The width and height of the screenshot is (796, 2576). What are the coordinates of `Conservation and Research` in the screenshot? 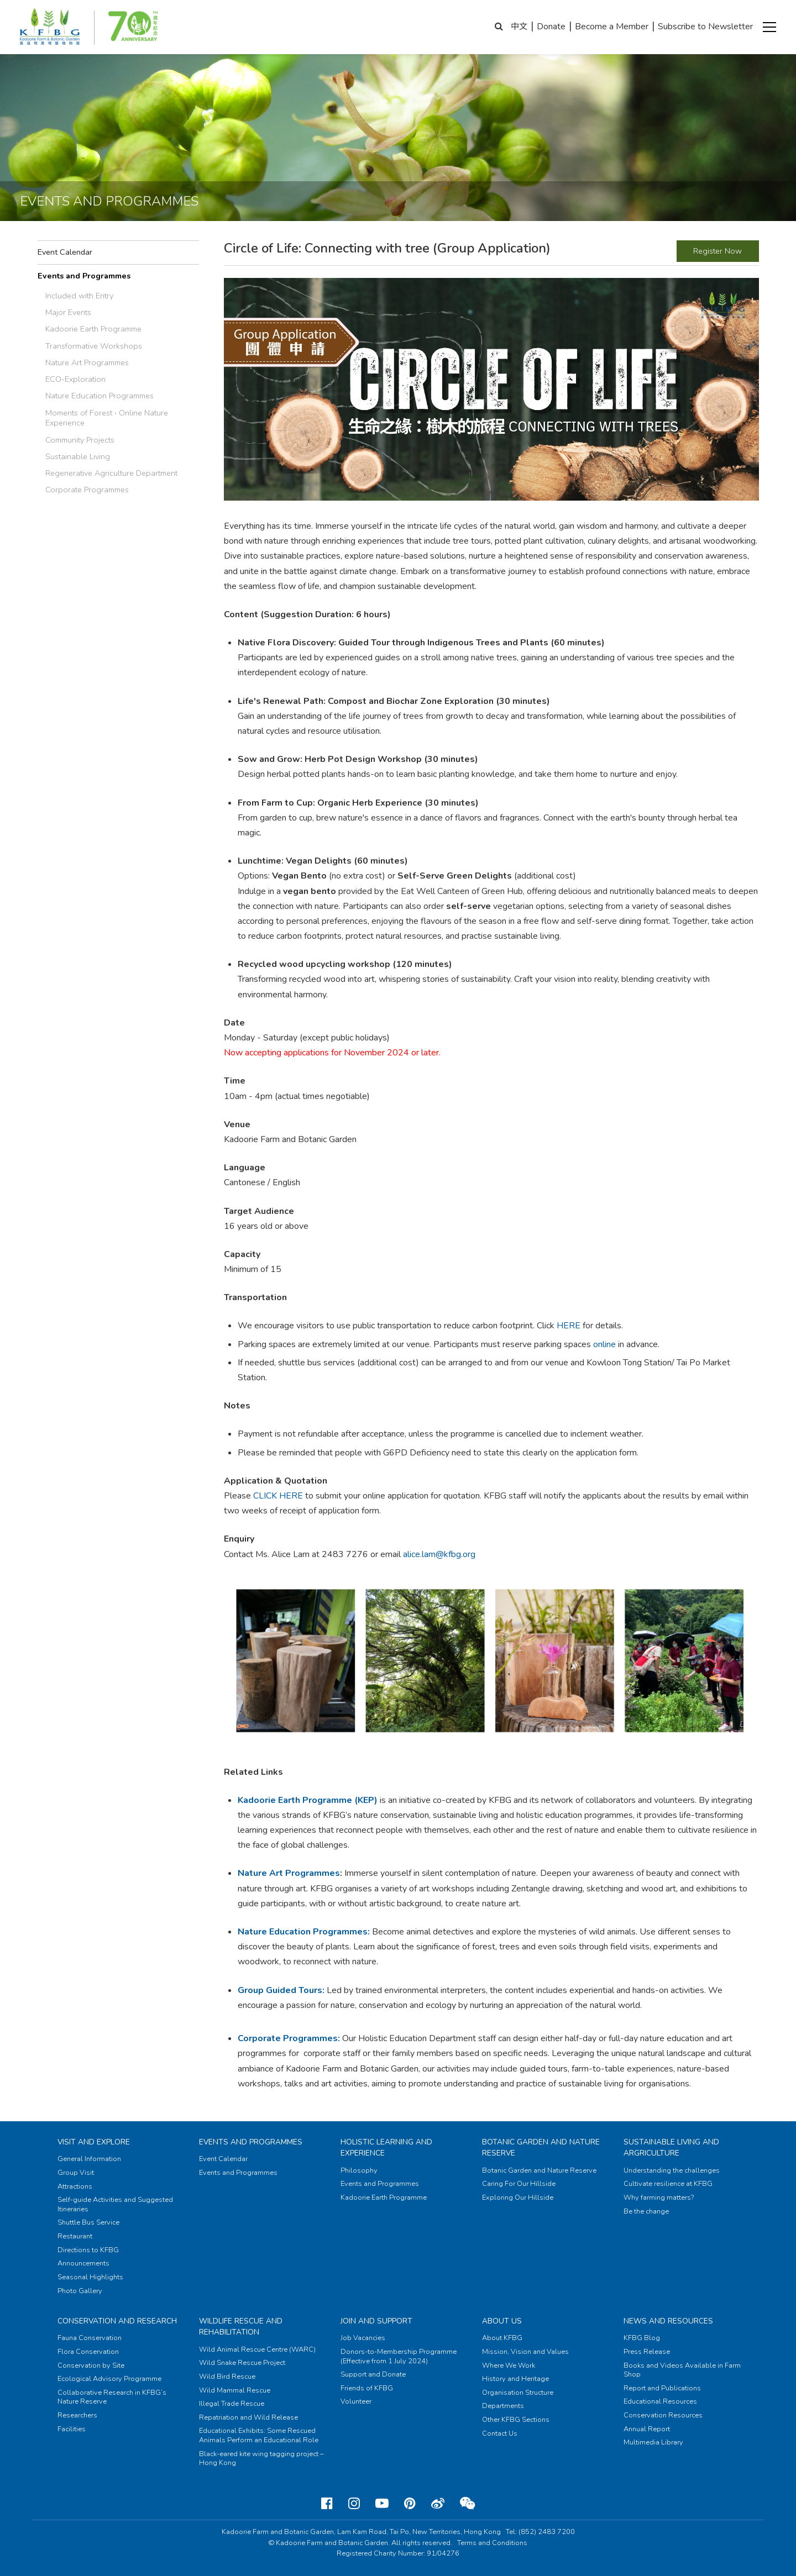 It's located at (117, 2321).